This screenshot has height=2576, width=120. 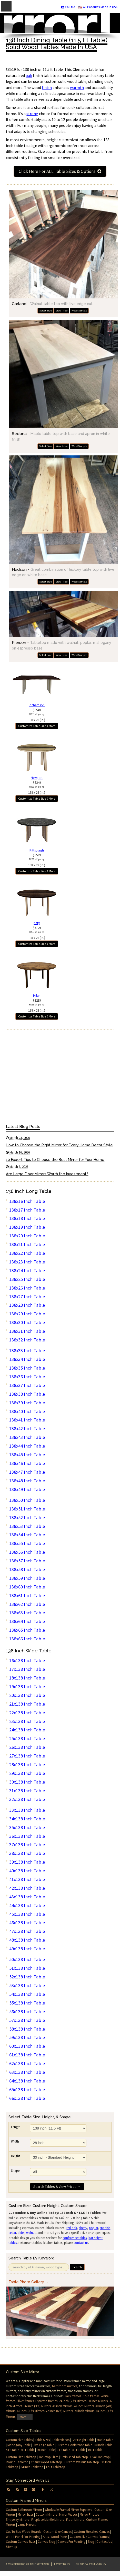 I want to click on 138x45 Inch Table, so click(x=27, y=1455).